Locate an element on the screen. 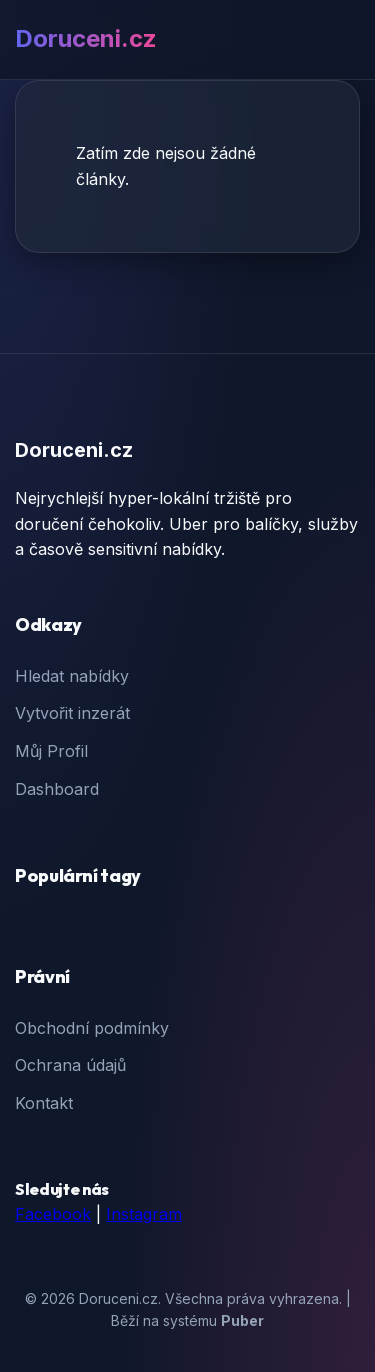  Facebook is located at coordinates (53, 1214).